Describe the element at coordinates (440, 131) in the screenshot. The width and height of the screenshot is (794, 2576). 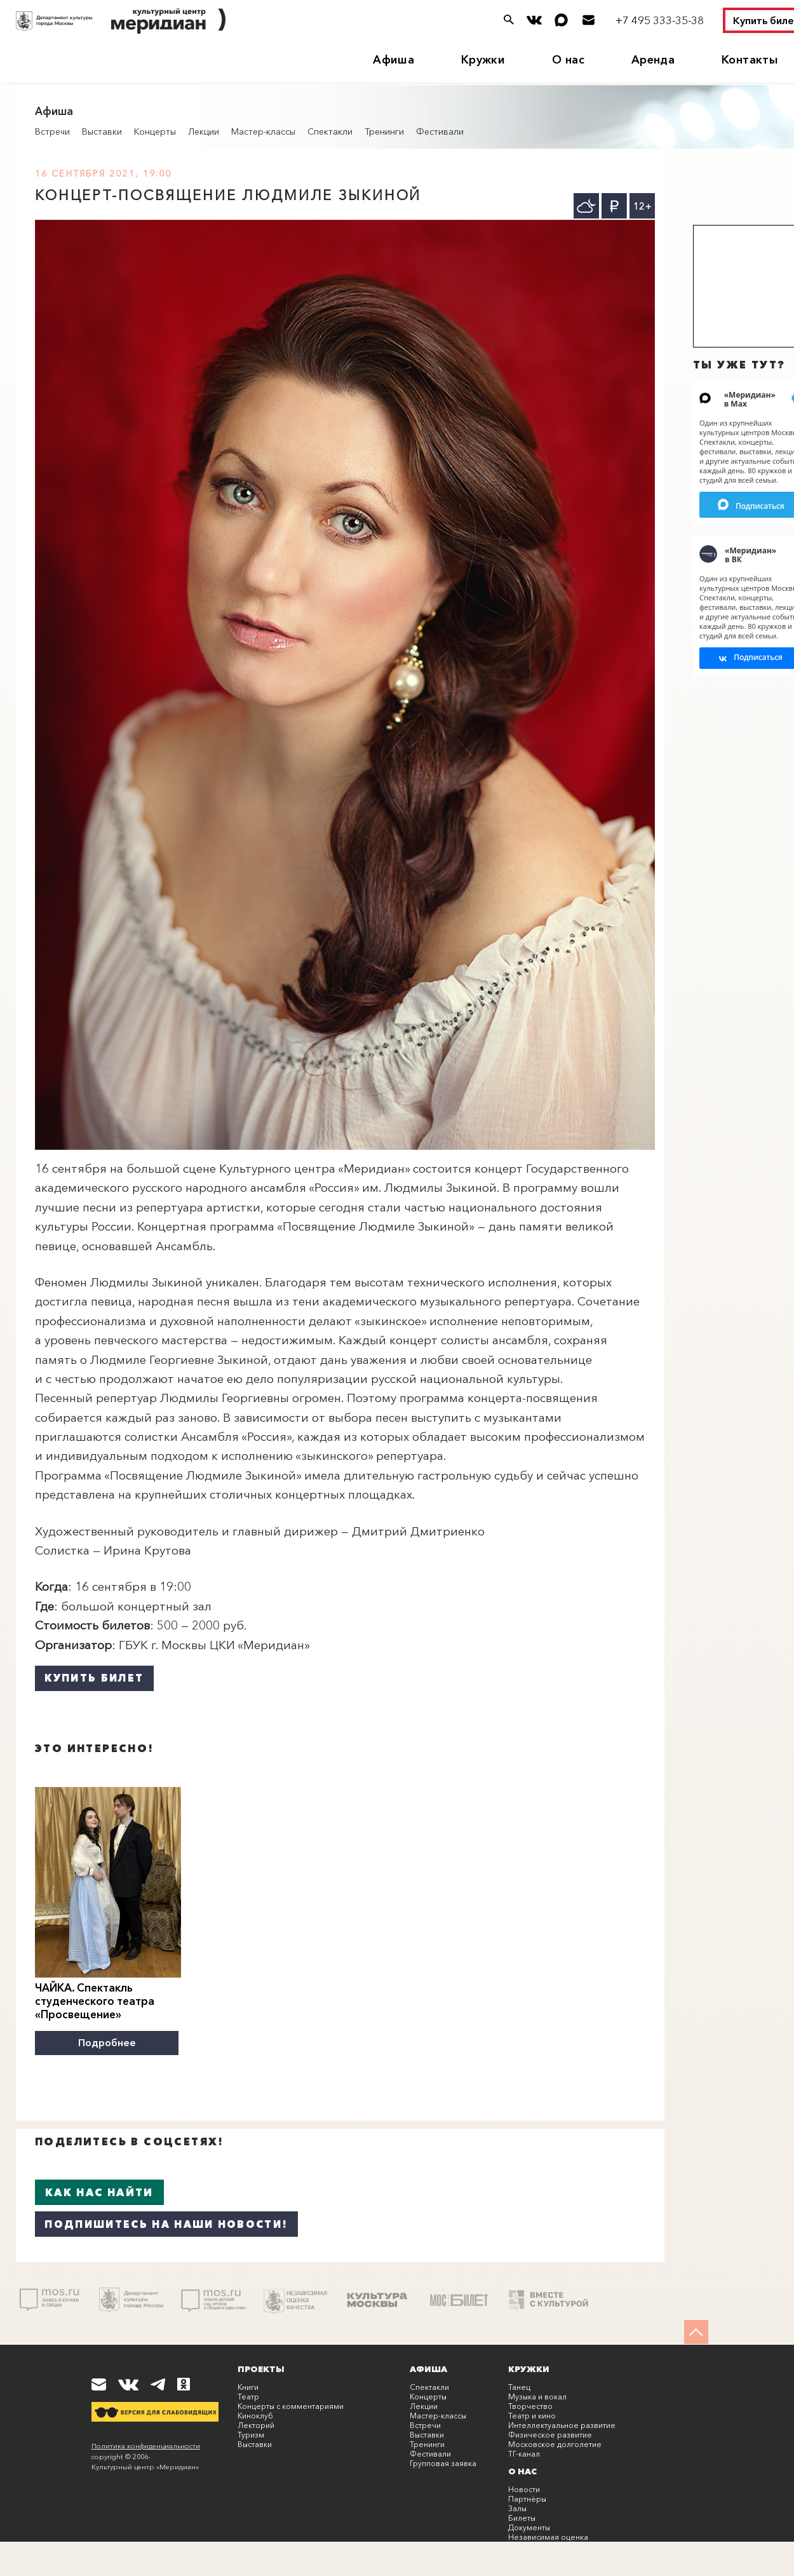
I see `Фестивали` at that location.